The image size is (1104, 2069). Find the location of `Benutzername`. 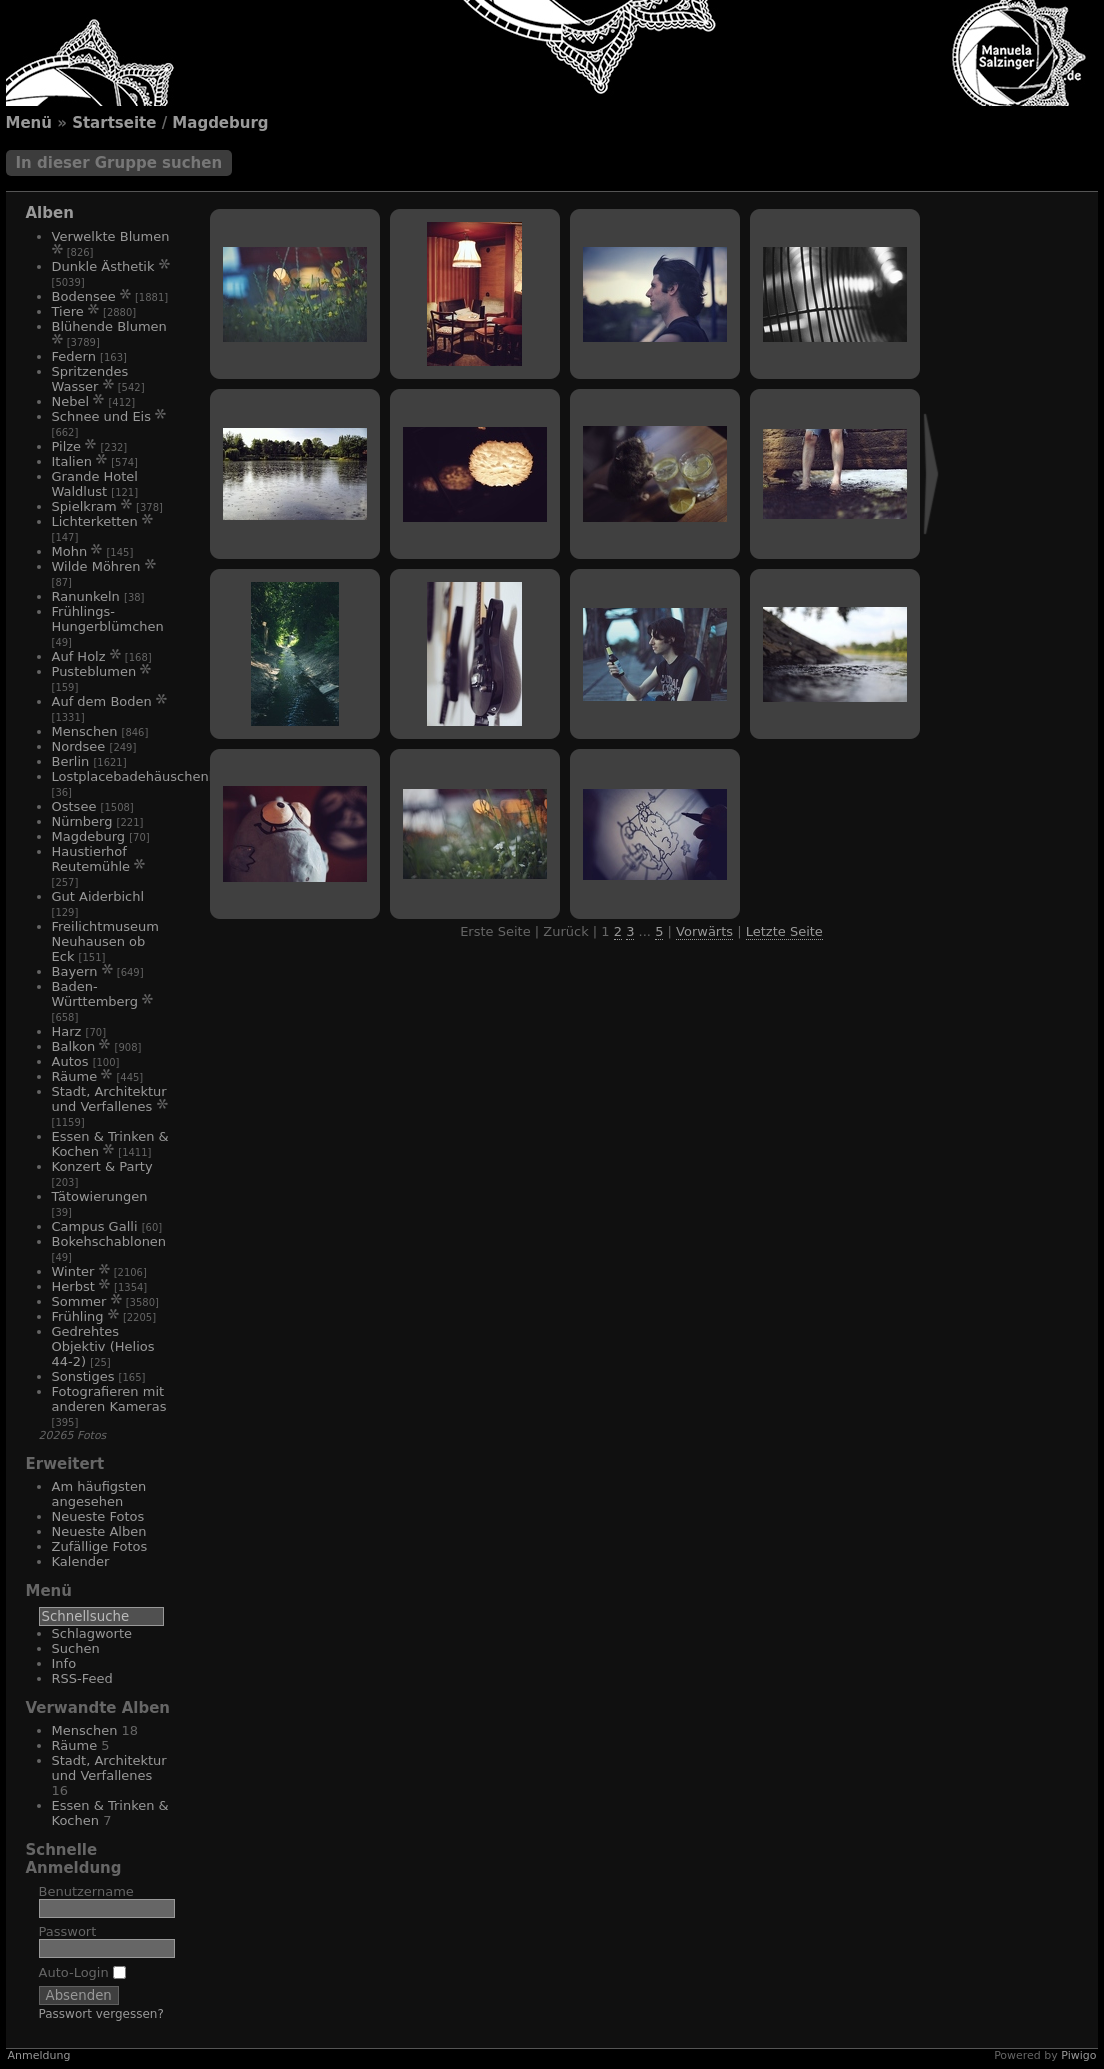

Benutzername is located at coordinates (86, 1891).